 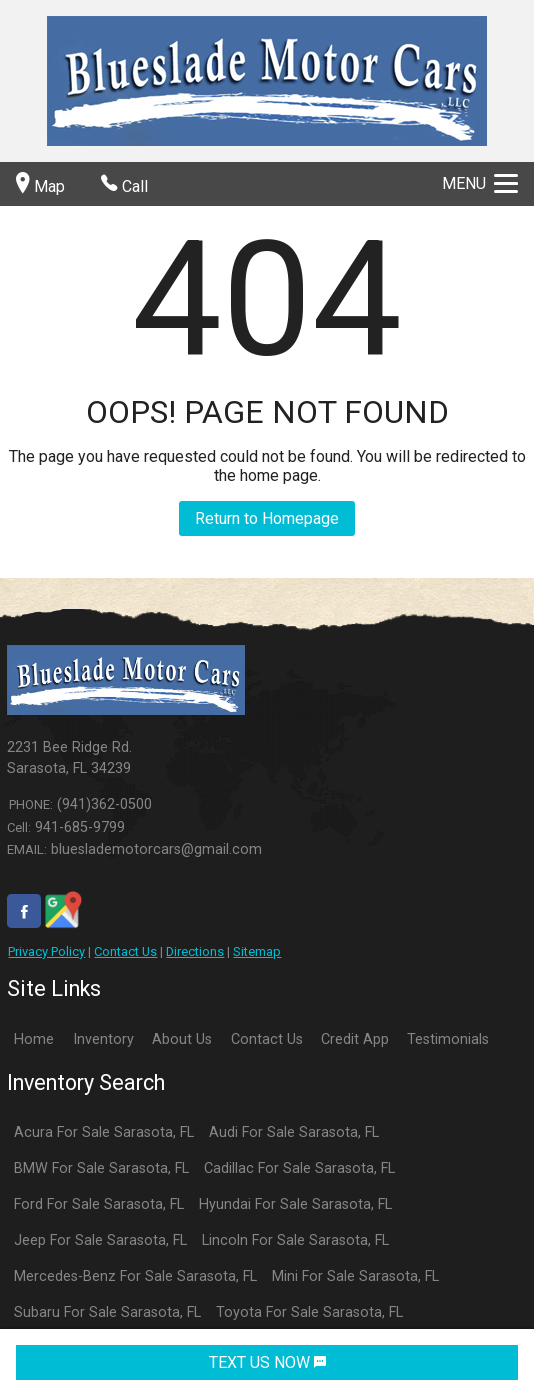 What do you see at coordinates (135, 1276) in the screenshot?
I see `Mercedes-Benz For Sale Sarasota, FL` at bounding box center [135, 1276].